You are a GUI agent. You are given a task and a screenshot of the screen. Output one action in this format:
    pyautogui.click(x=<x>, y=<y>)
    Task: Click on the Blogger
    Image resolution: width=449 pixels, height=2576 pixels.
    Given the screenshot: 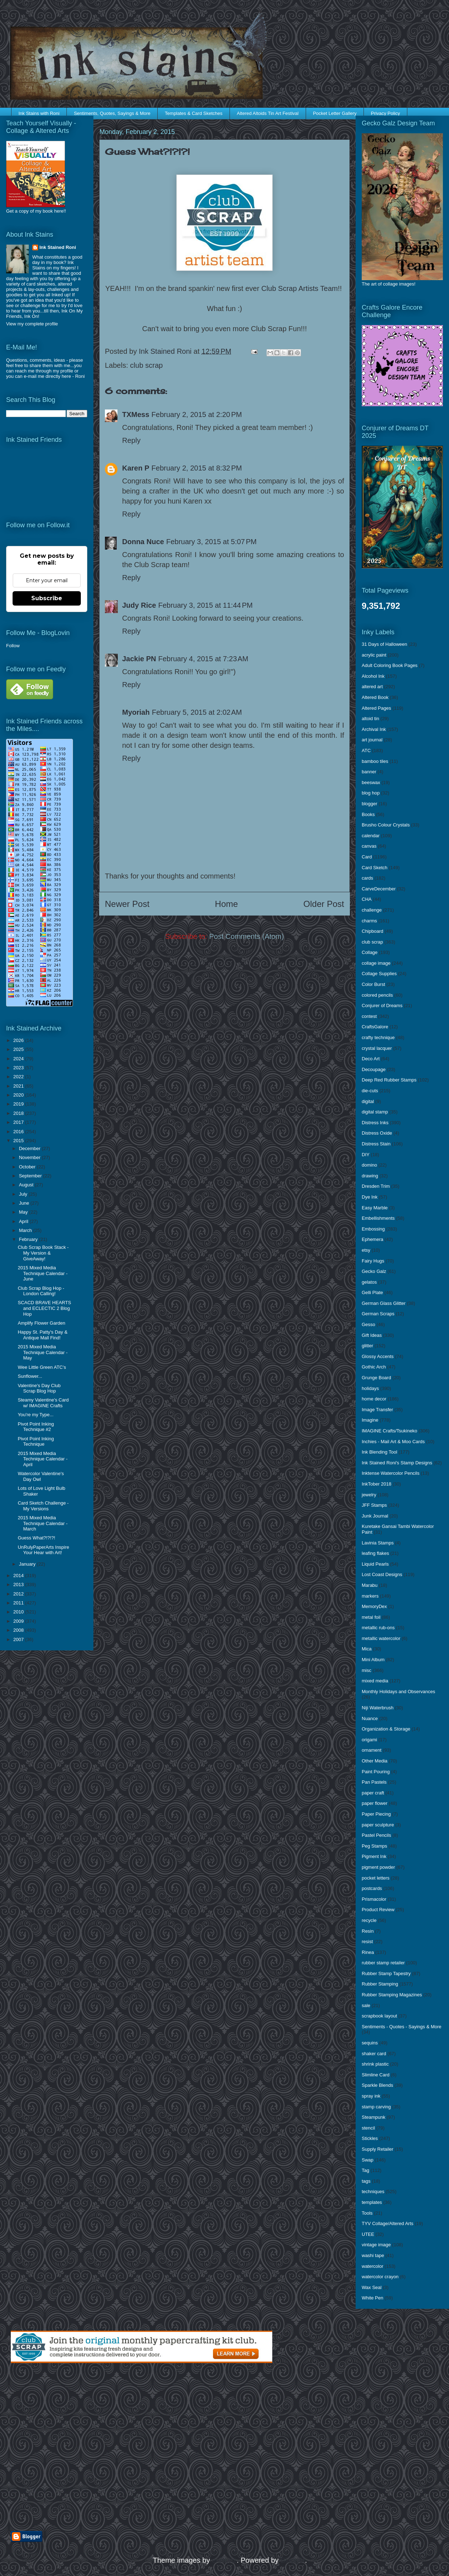 What is the action you would take?
    pyautogui.click(x=293, y=2560)
    